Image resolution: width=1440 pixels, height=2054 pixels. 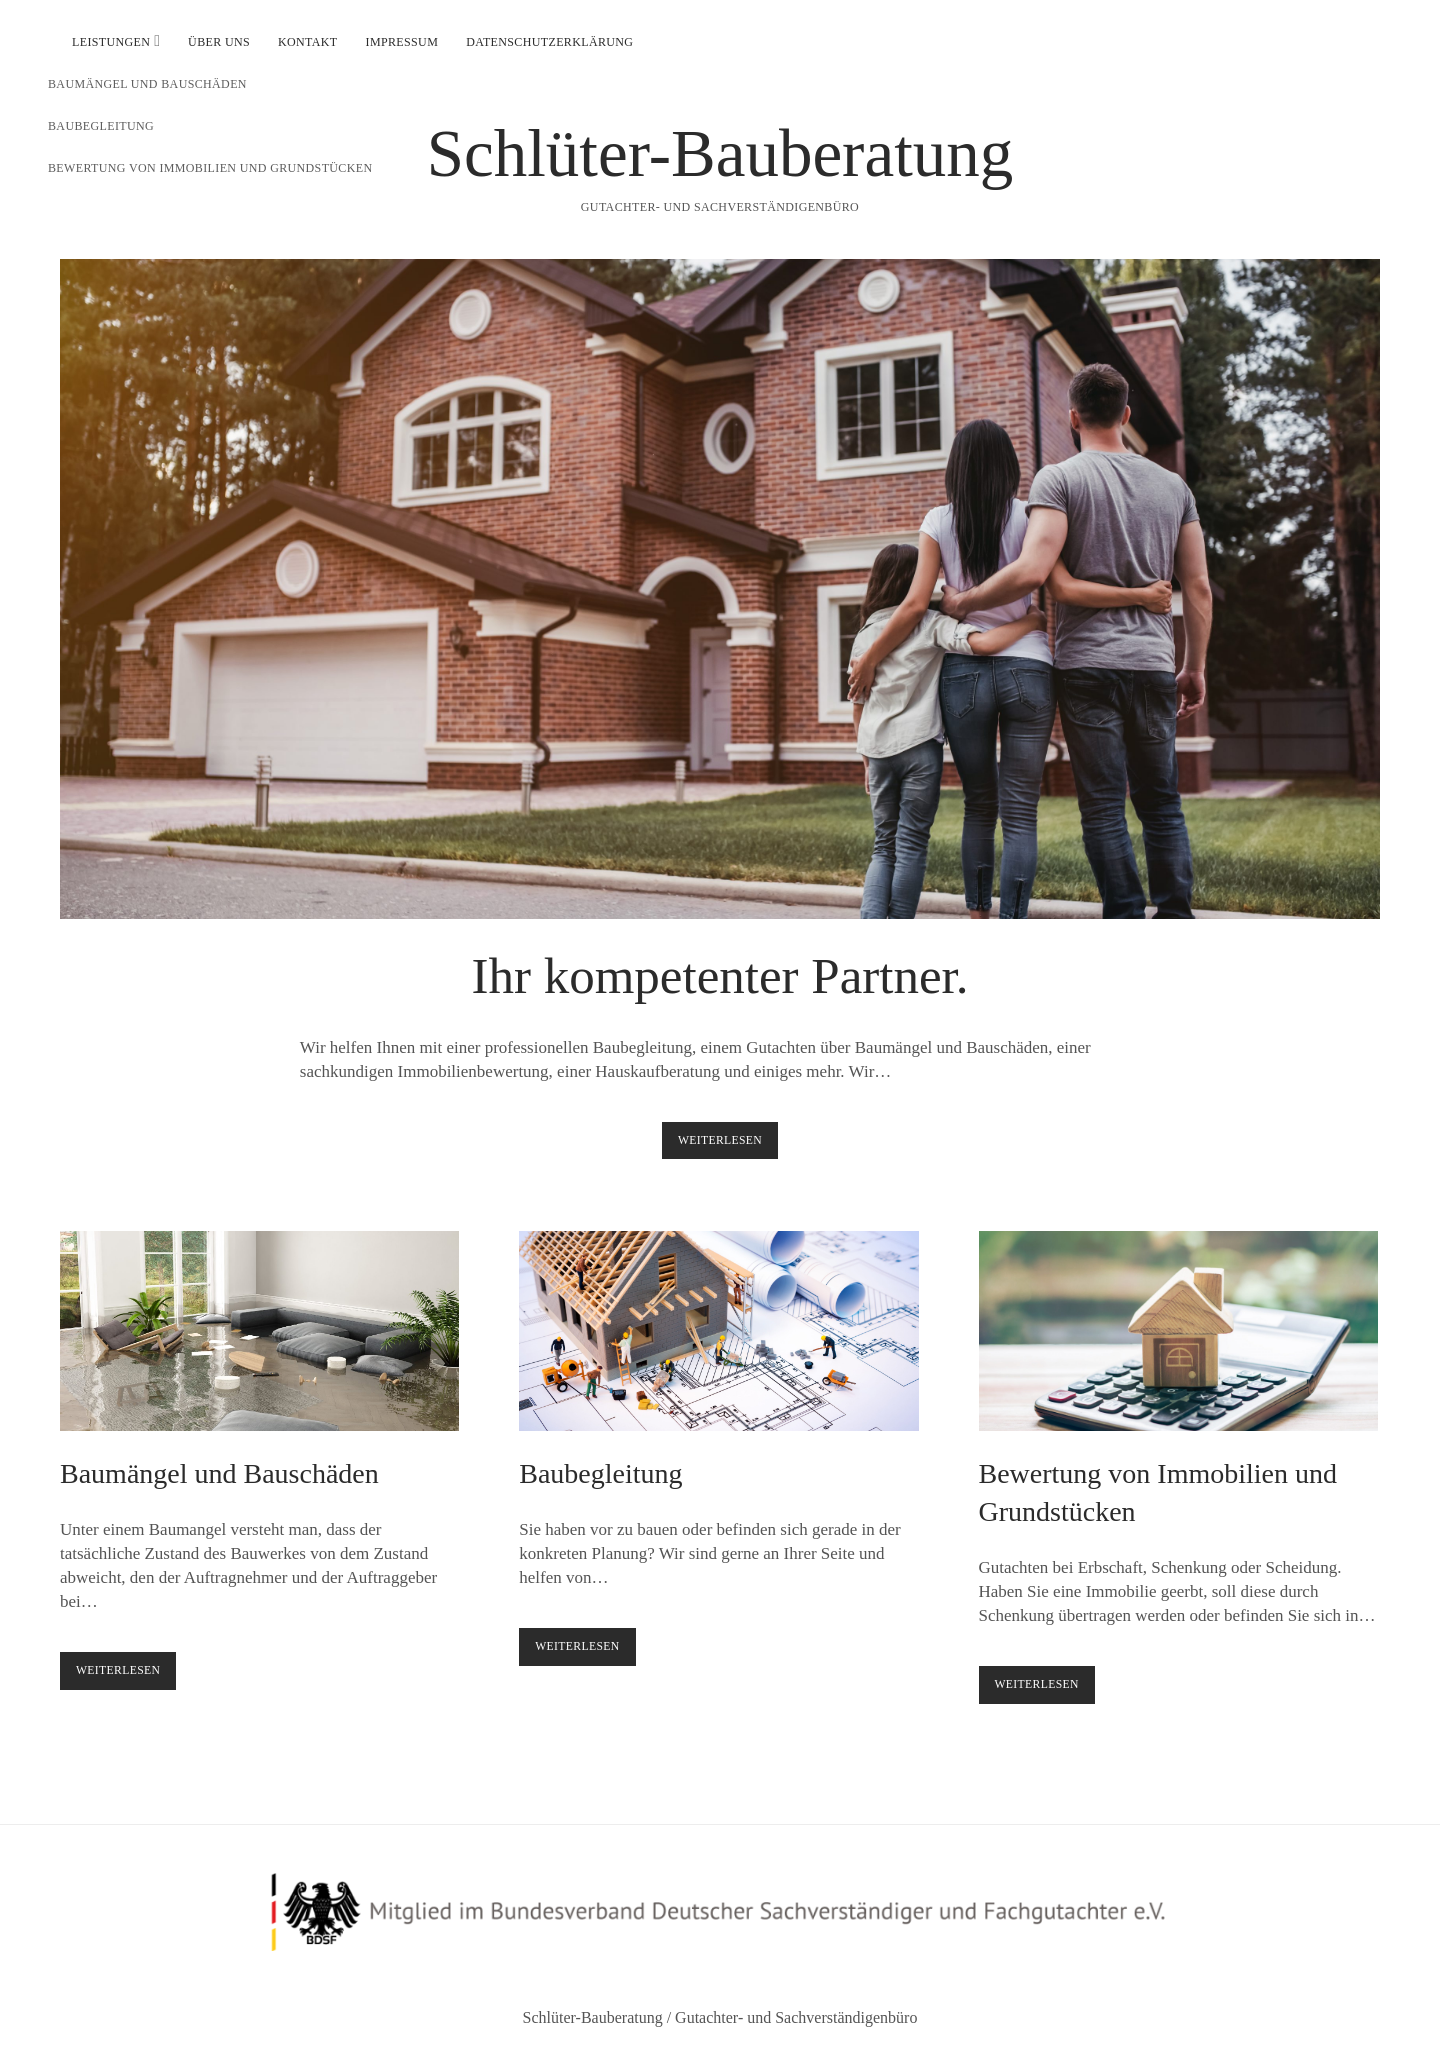 I want to click on Schlüter-Bauberatung, so click(x=720, y=153).